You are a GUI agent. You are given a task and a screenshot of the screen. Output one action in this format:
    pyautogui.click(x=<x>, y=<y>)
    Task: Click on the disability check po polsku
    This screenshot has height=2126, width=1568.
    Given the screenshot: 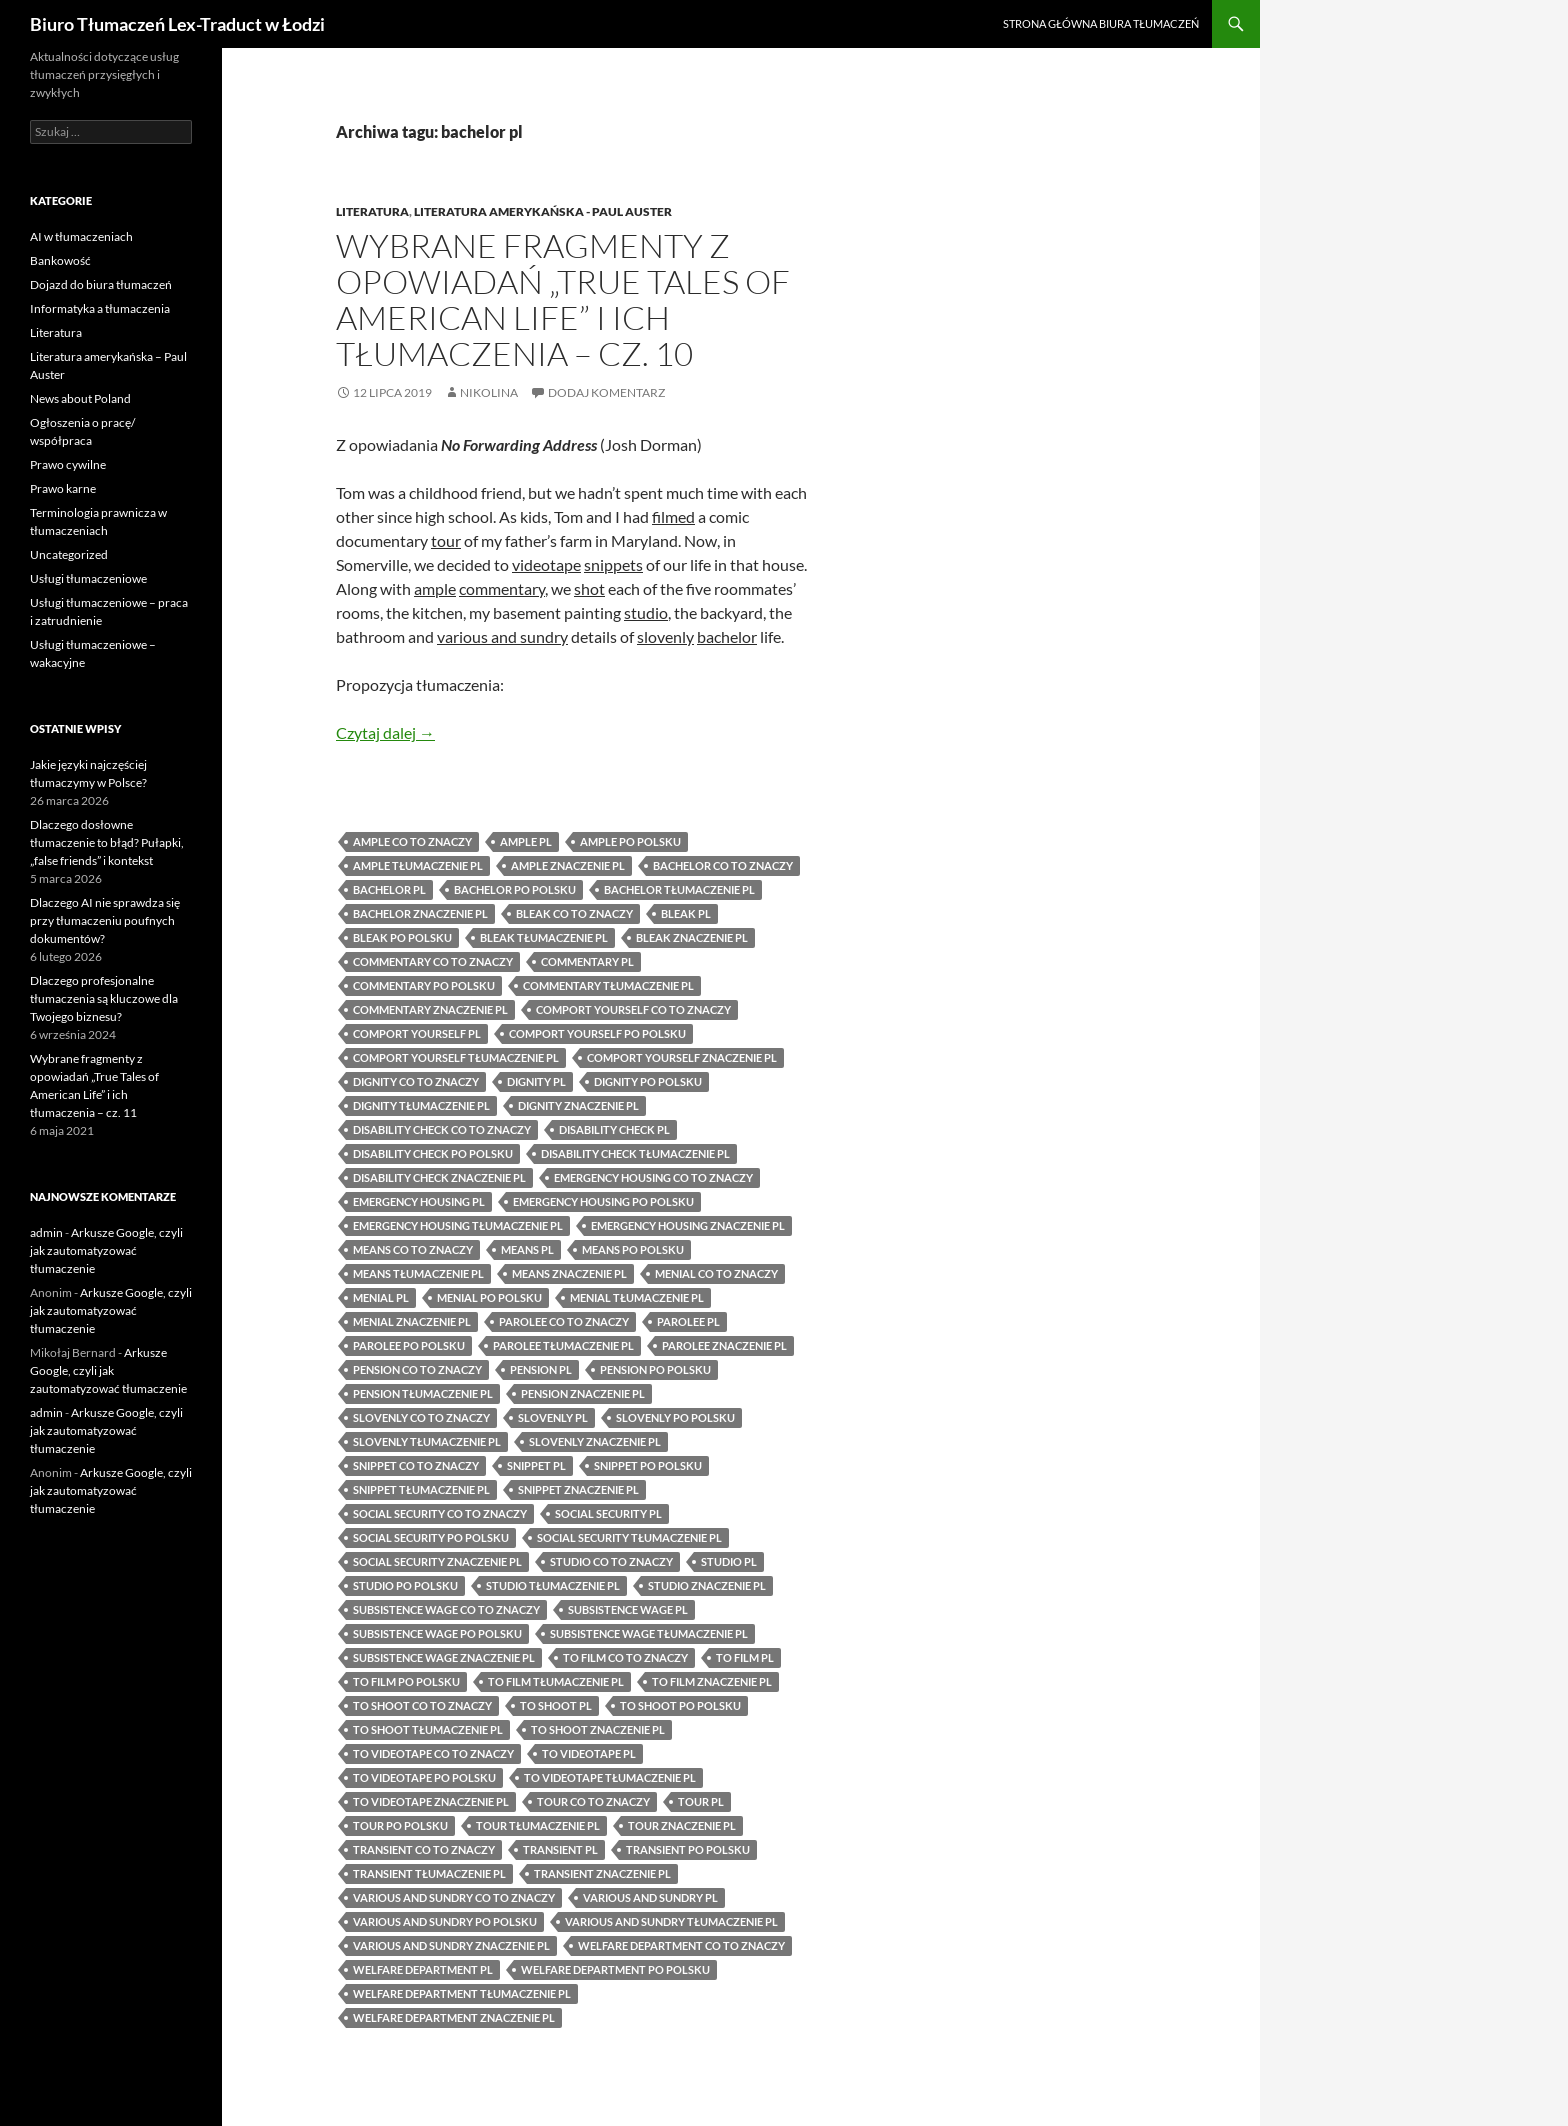 What is the action you would take?
    pyautogui.click(x=433, y=1153)
    